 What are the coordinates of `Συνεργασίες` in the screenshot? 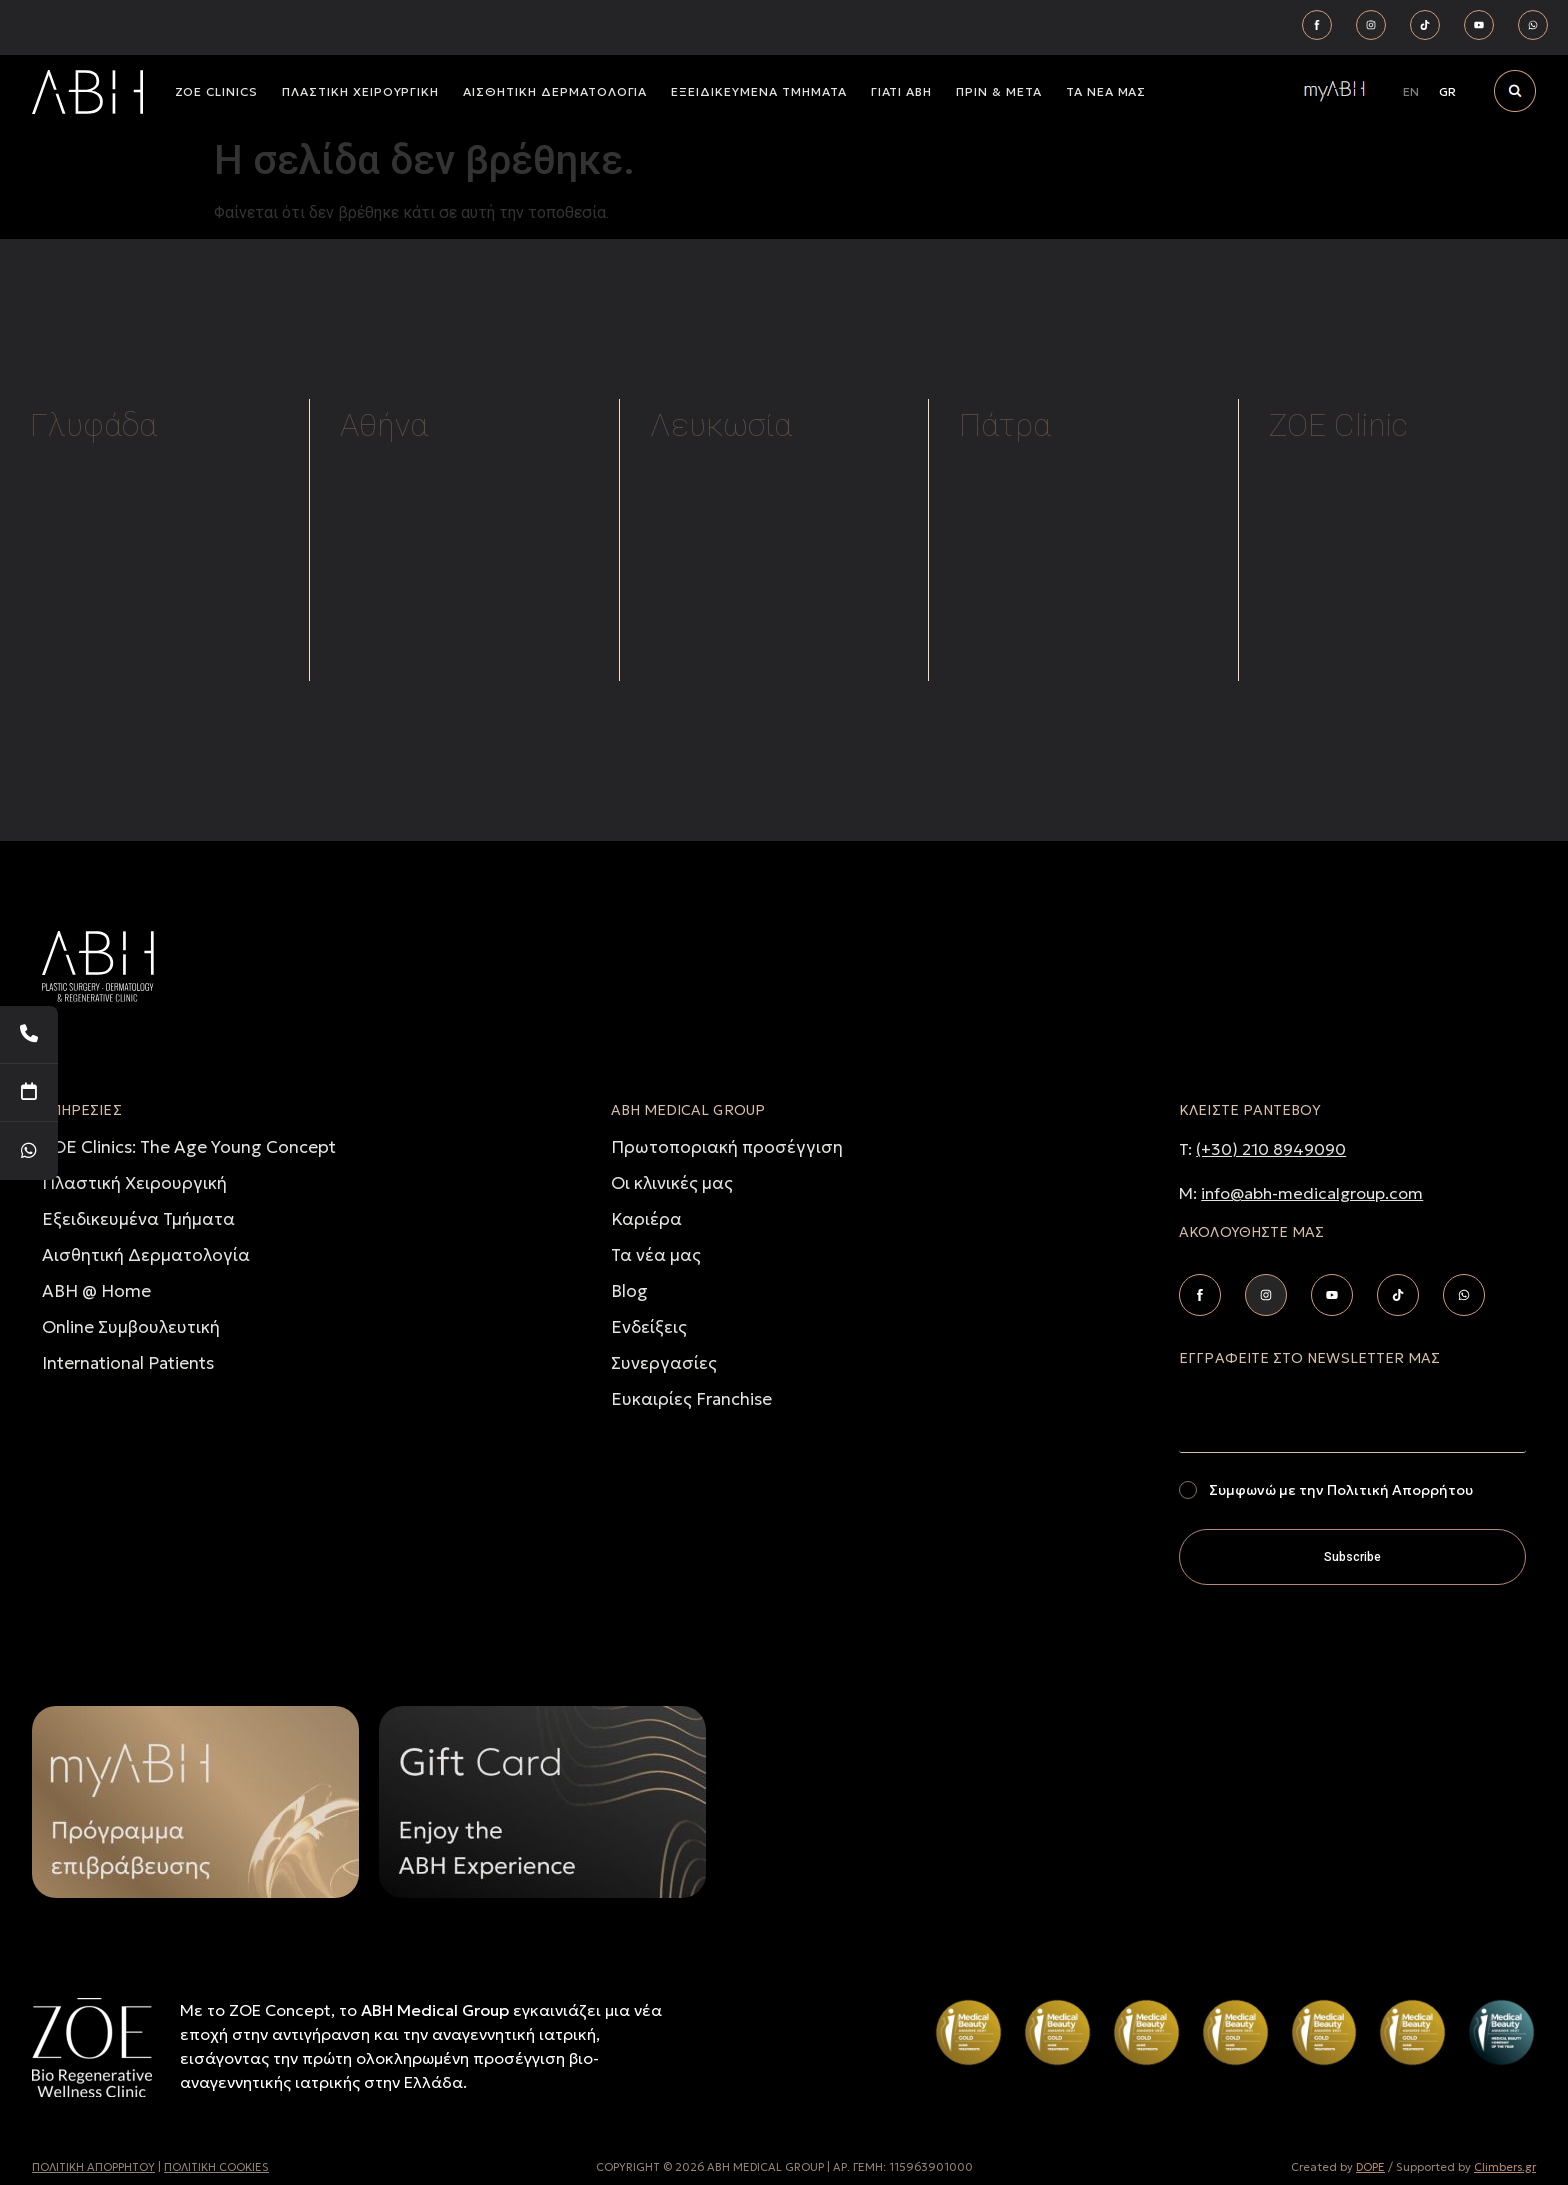 It's located at (664, 1363).